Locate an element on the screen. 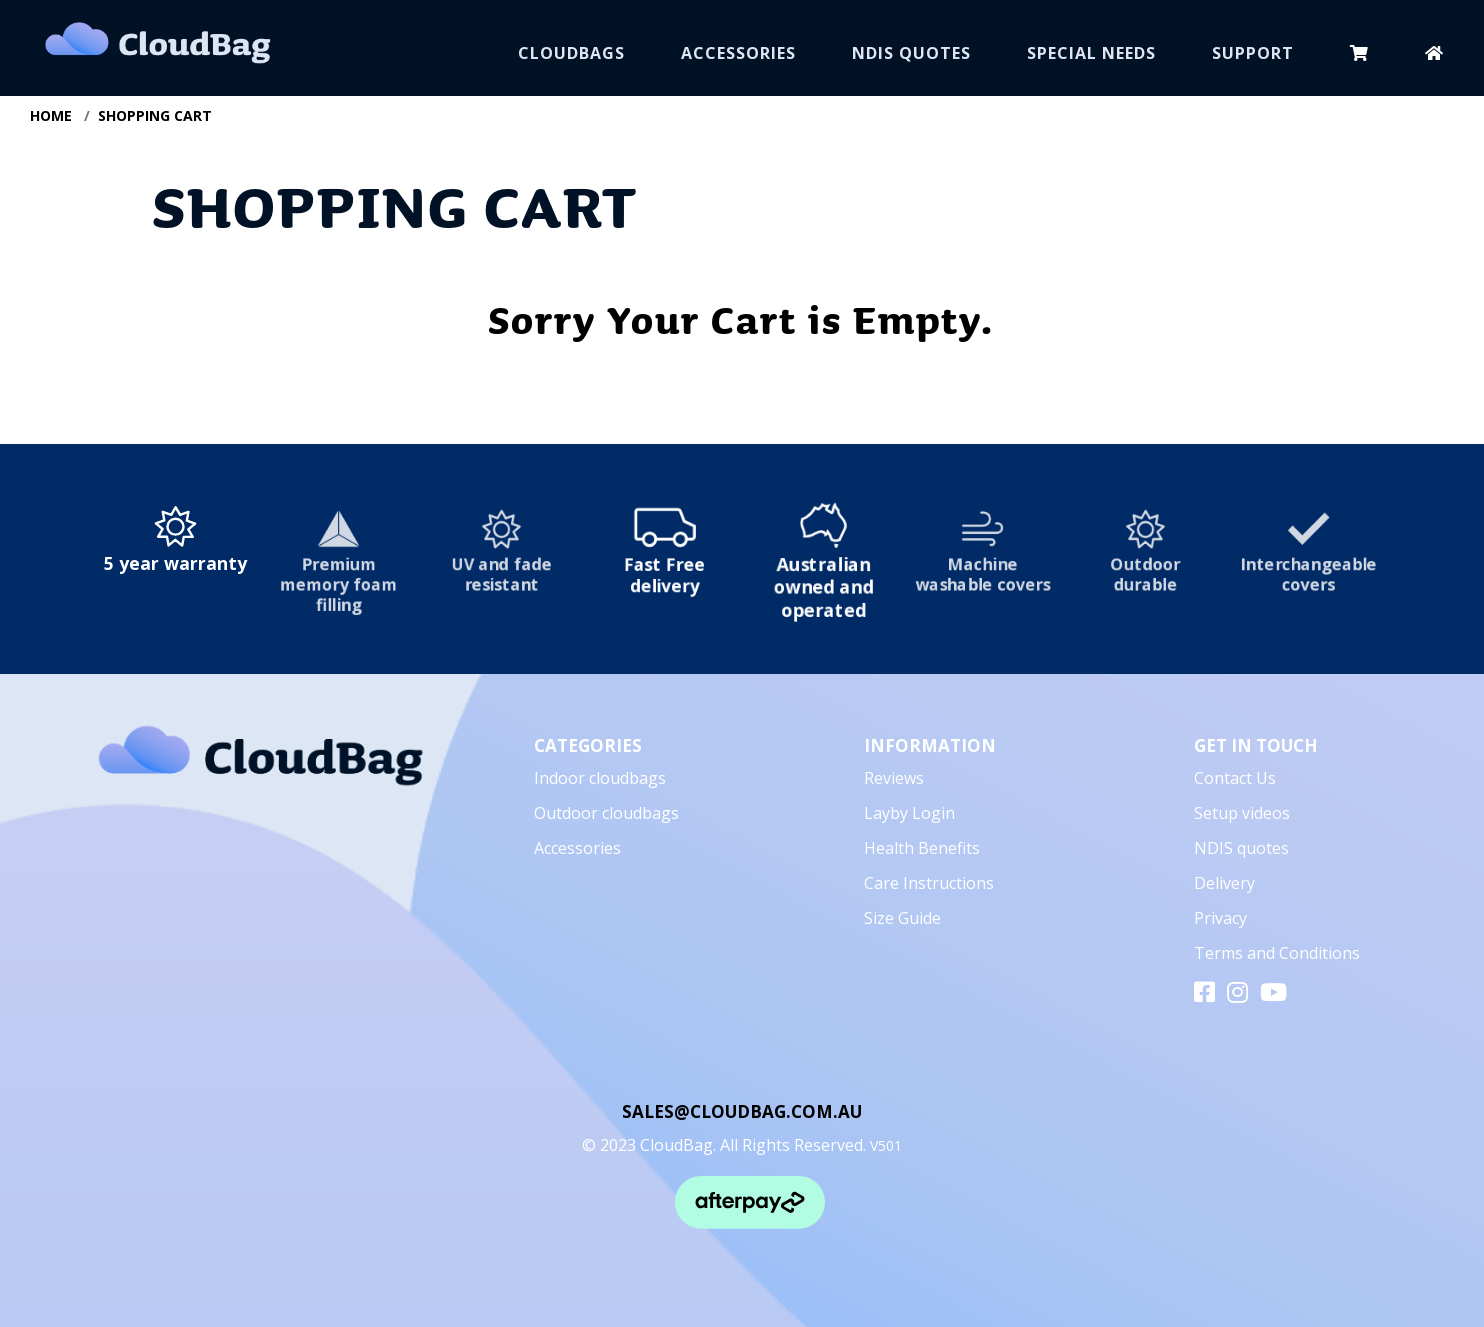  Contact Us is located at coordinates (1235, 778).